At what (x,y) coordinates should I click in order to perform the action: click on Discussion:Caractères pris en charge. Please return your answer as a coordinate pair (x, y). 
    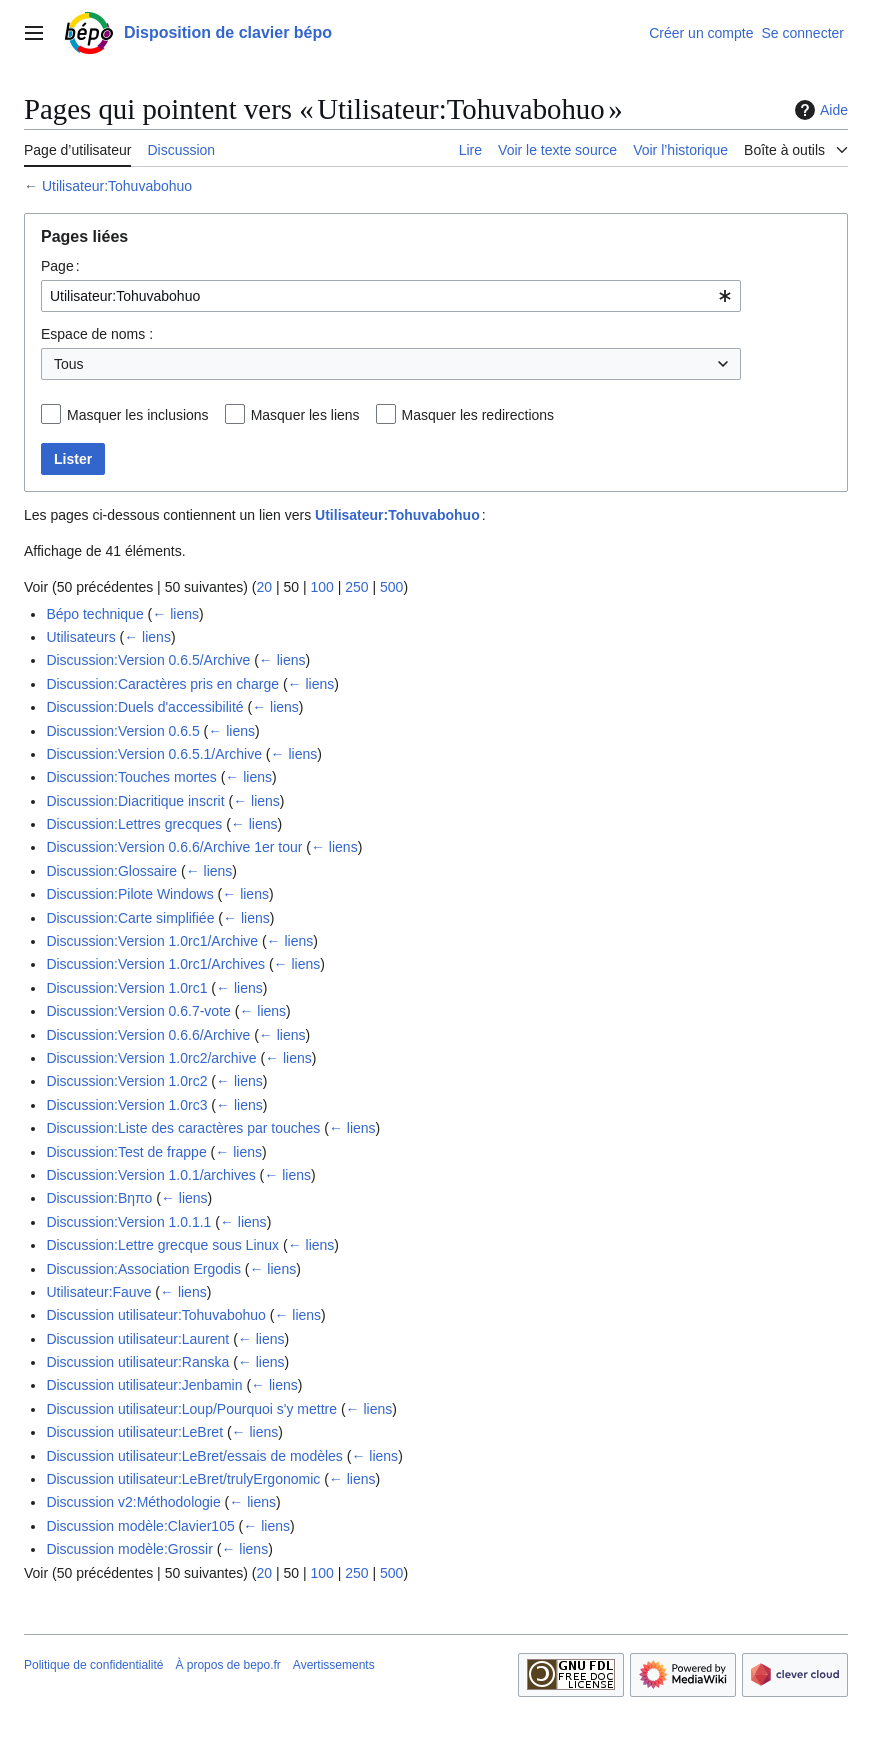
    Looking at the image, I should click on (162, 684).